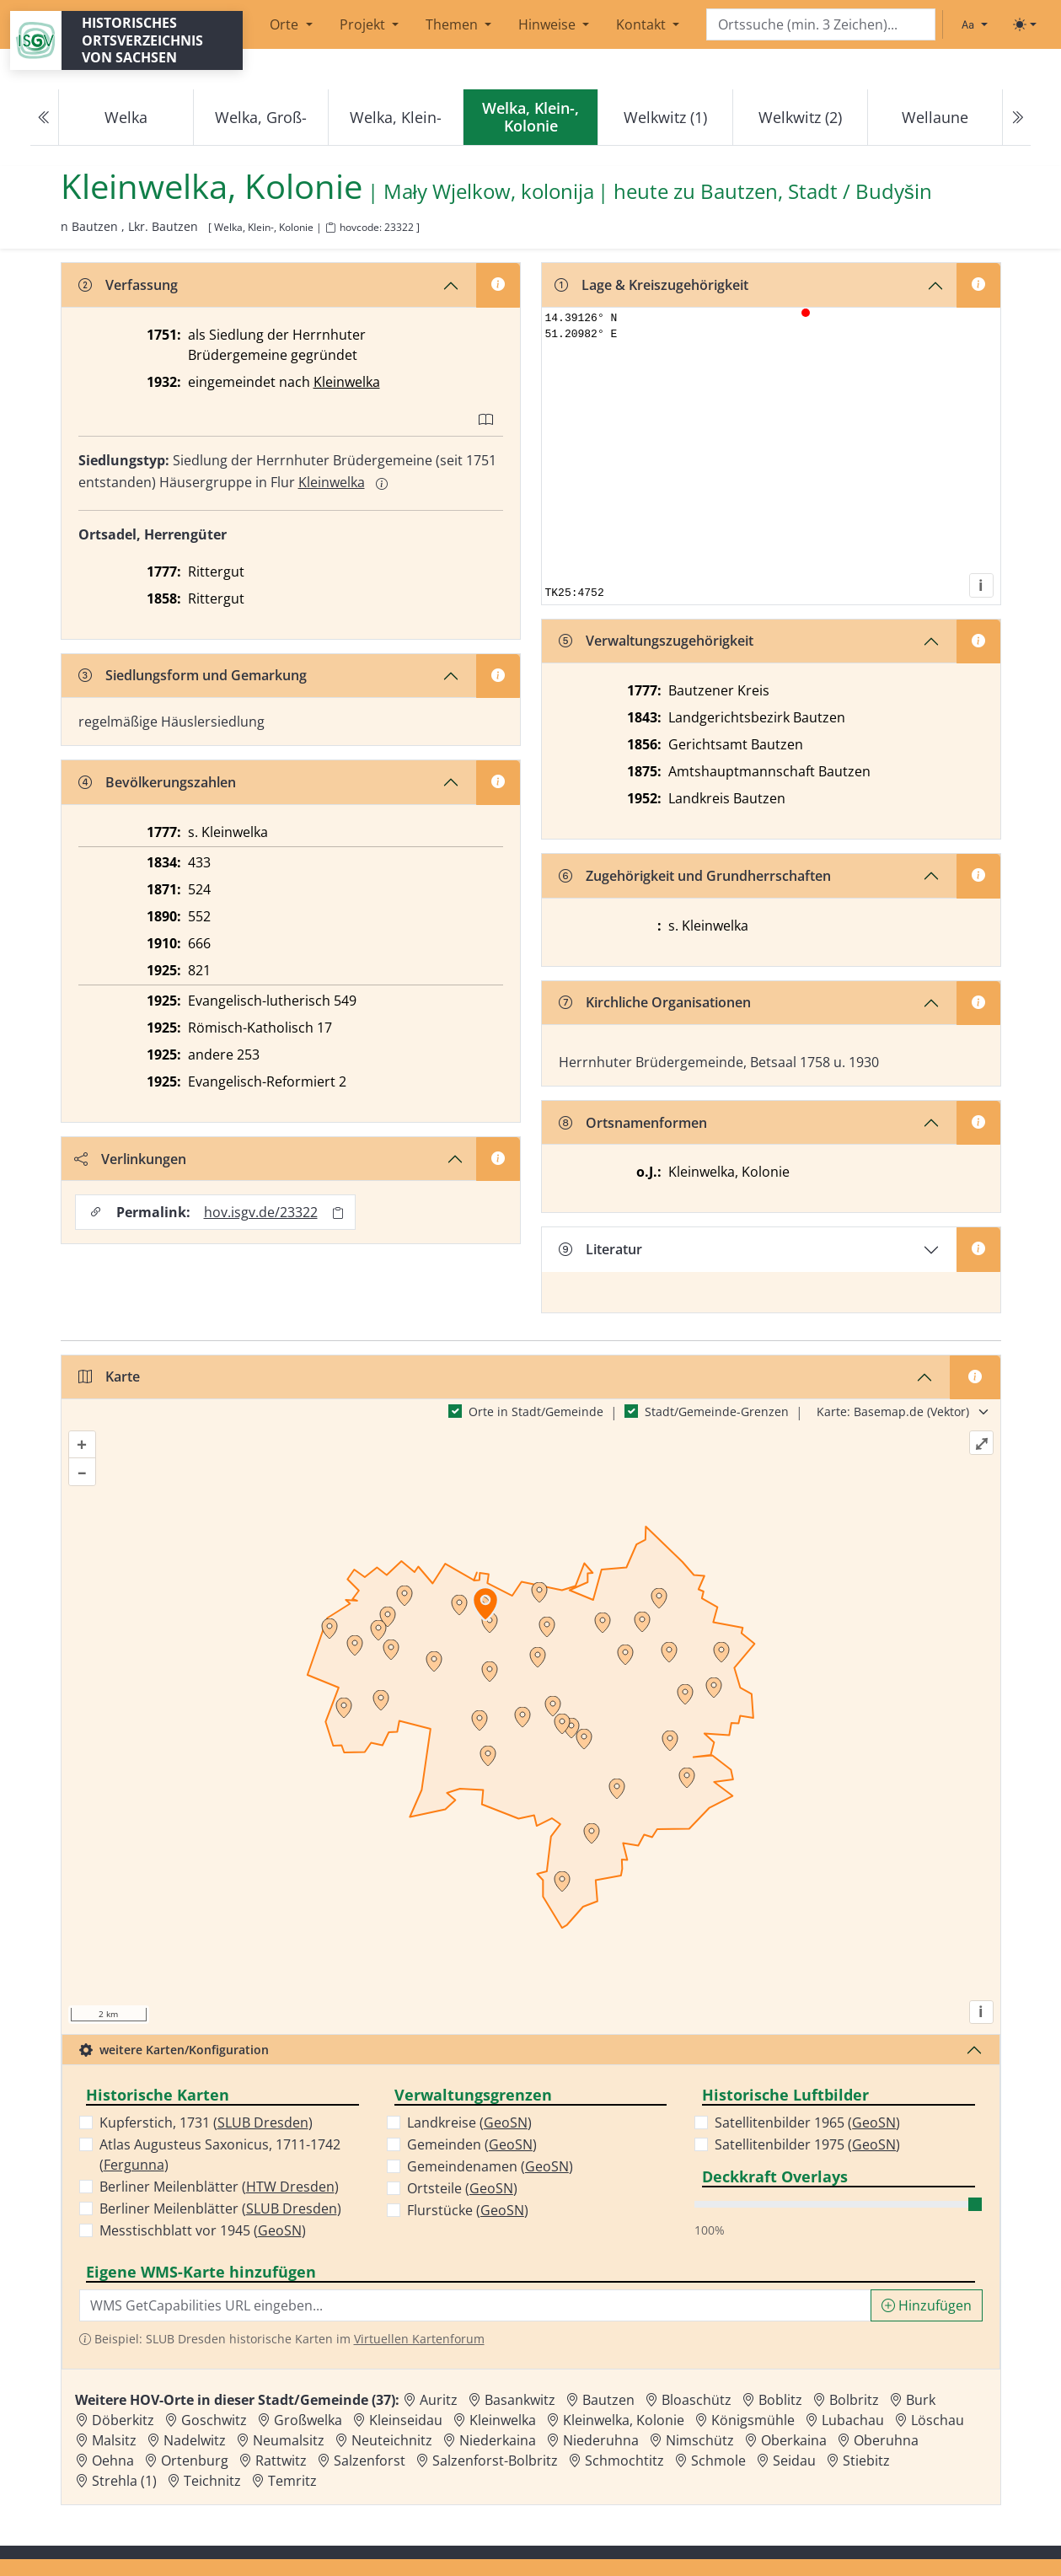 This screenshot has height=2576, width=1061. I want to click on Boblitz [Zur Ortsseite von Boblitz], so click(780, 2400).